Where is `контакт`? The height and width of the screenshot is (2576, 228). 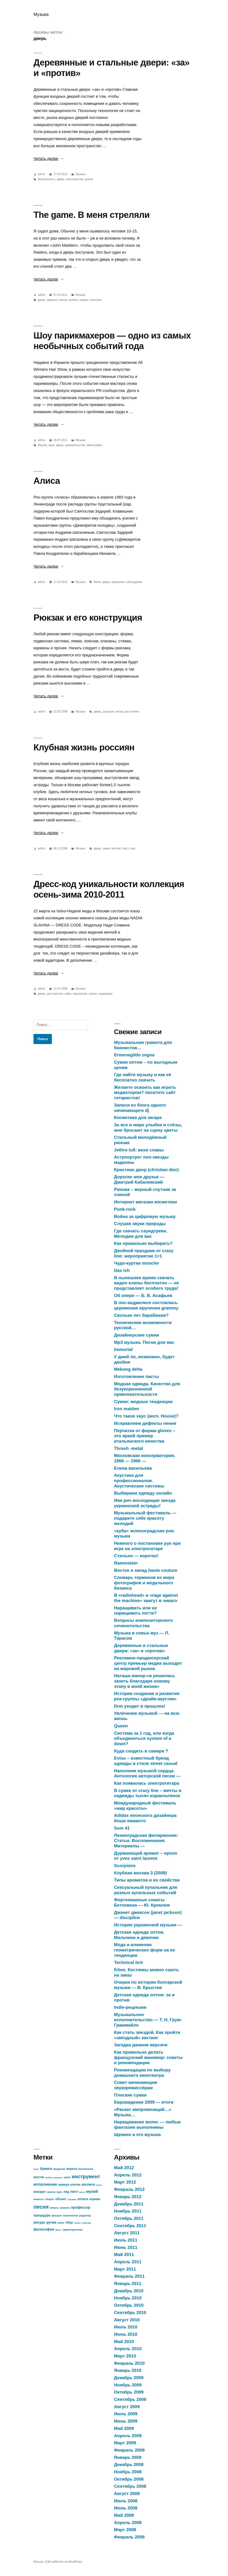
контакт is located at coordinates (116, 848).